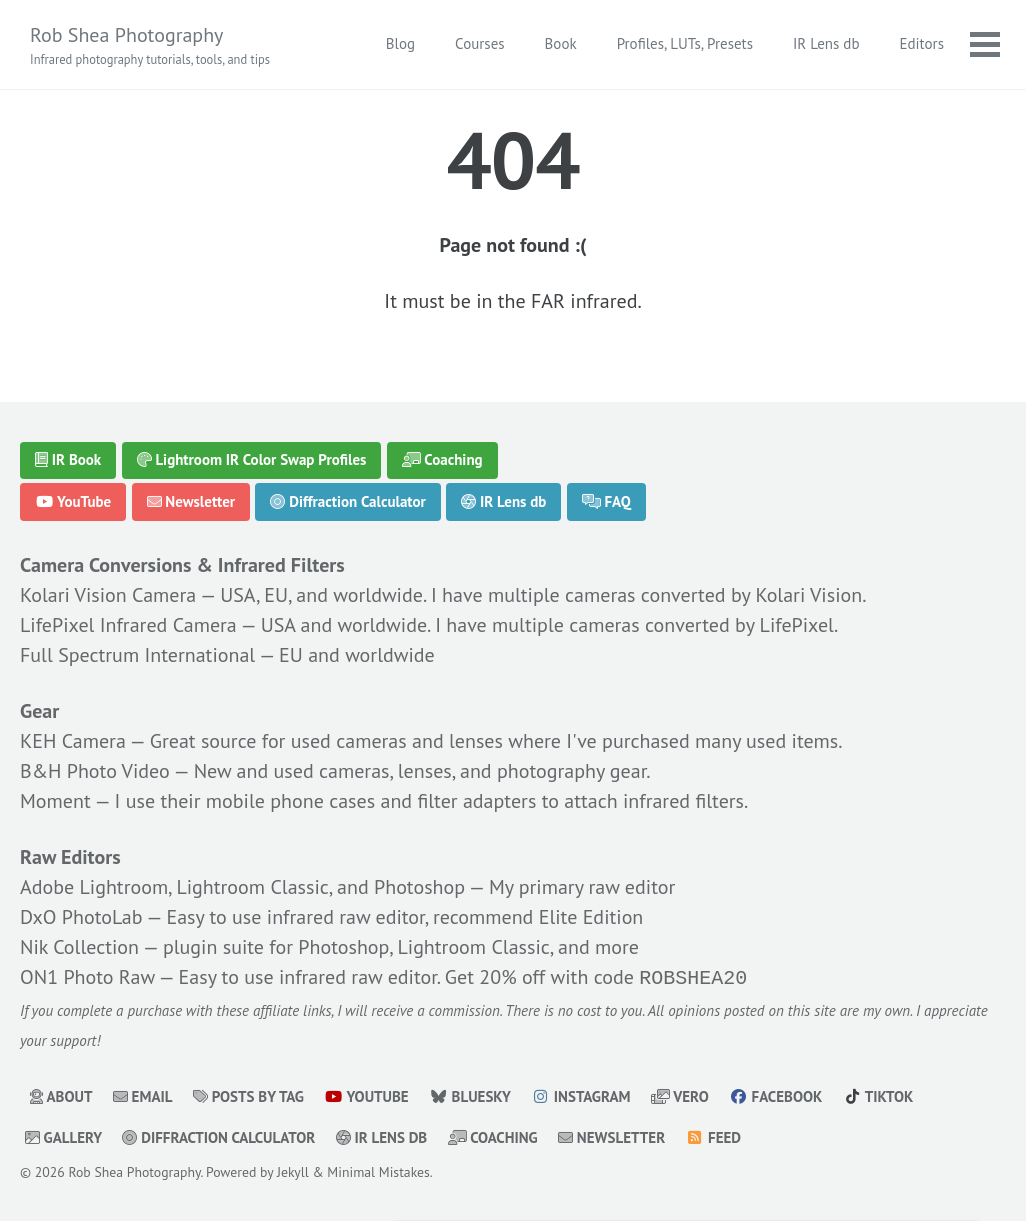 The width and height of the screenshot is (1026, 1221). Describe the element at coordinates (108, 595) in the screenshot. I see `Kolari Vision Camera` at that location.